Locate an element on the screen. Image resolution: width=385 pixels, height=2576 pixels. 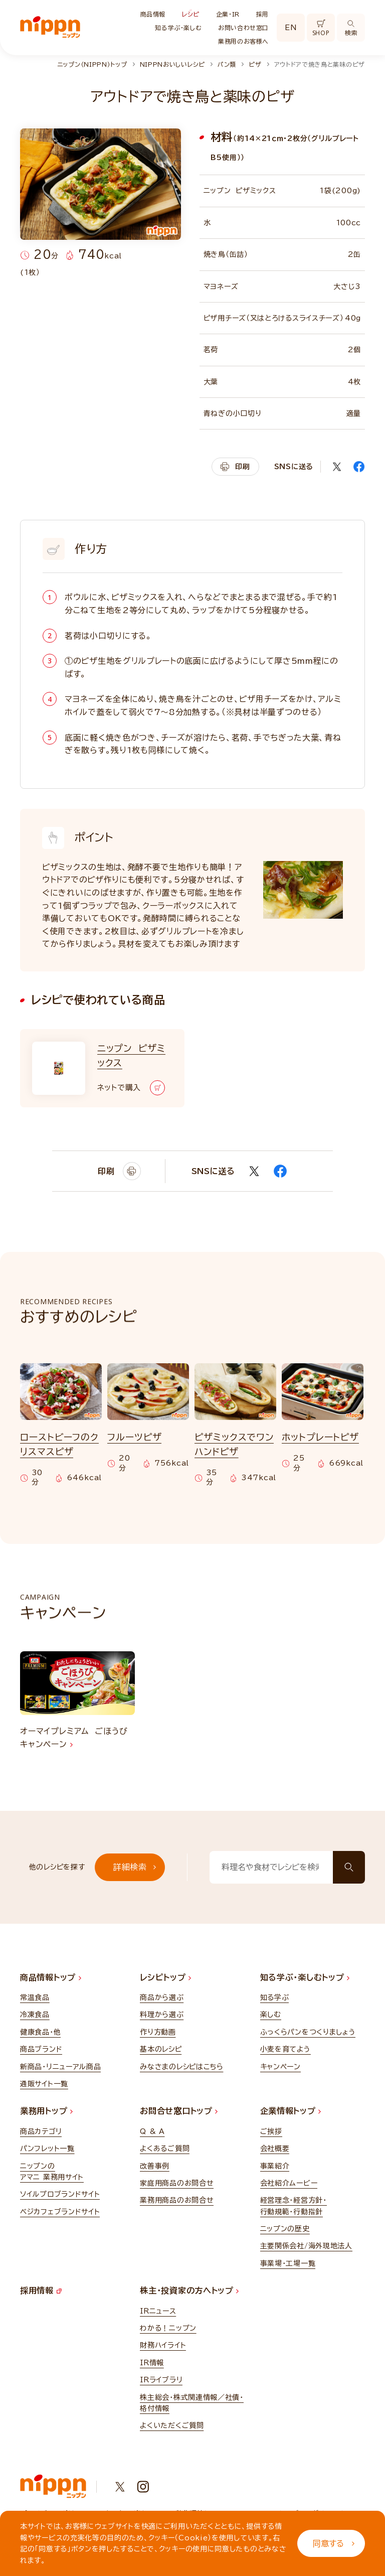
商品情報 is located at coordinates (152, 14).